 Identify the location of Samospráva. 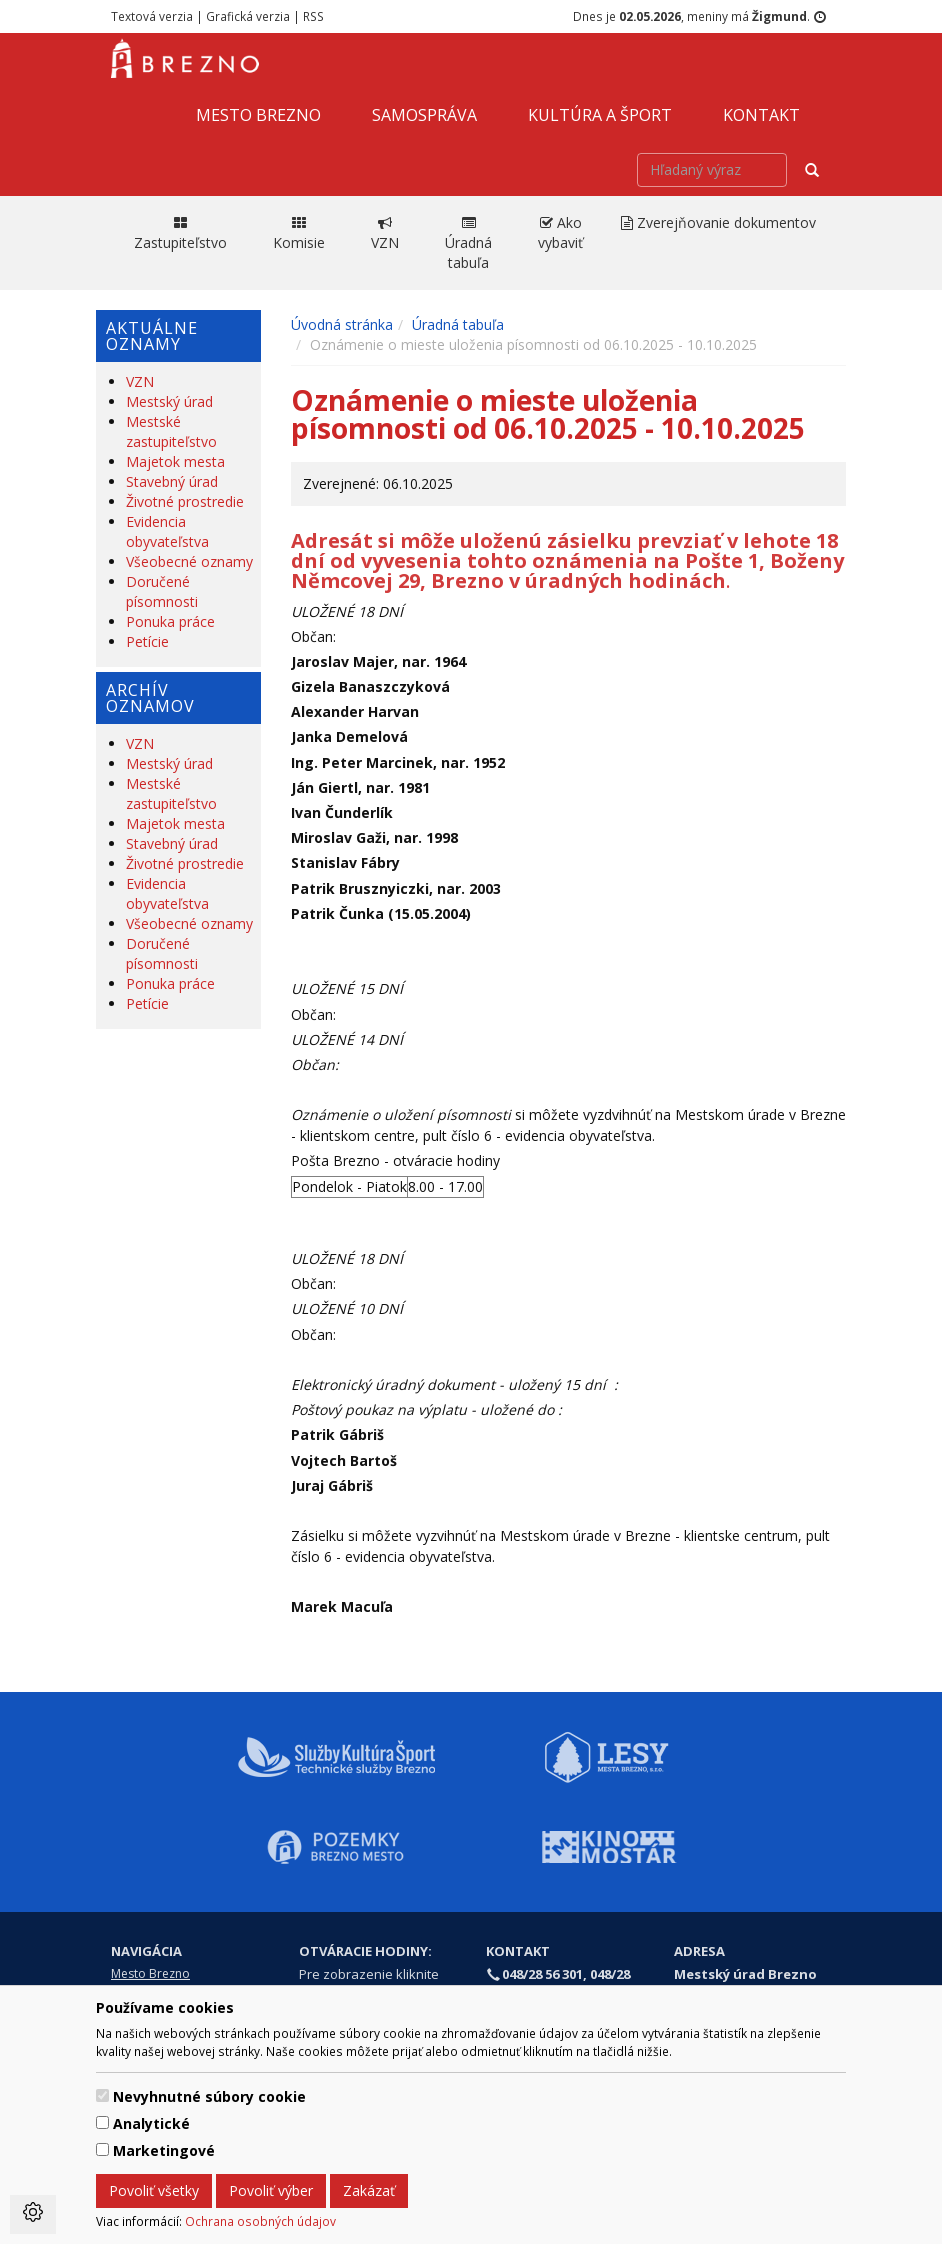
(424, 115).